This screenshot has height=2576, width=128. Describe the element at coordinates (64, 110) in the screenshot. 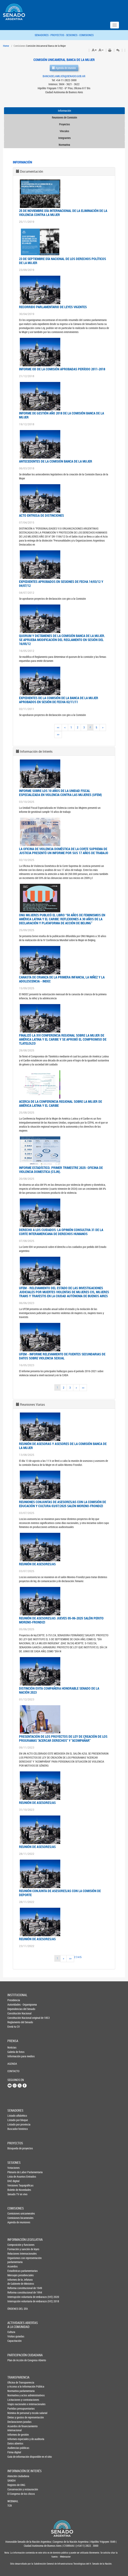

I see `Información` at that location.